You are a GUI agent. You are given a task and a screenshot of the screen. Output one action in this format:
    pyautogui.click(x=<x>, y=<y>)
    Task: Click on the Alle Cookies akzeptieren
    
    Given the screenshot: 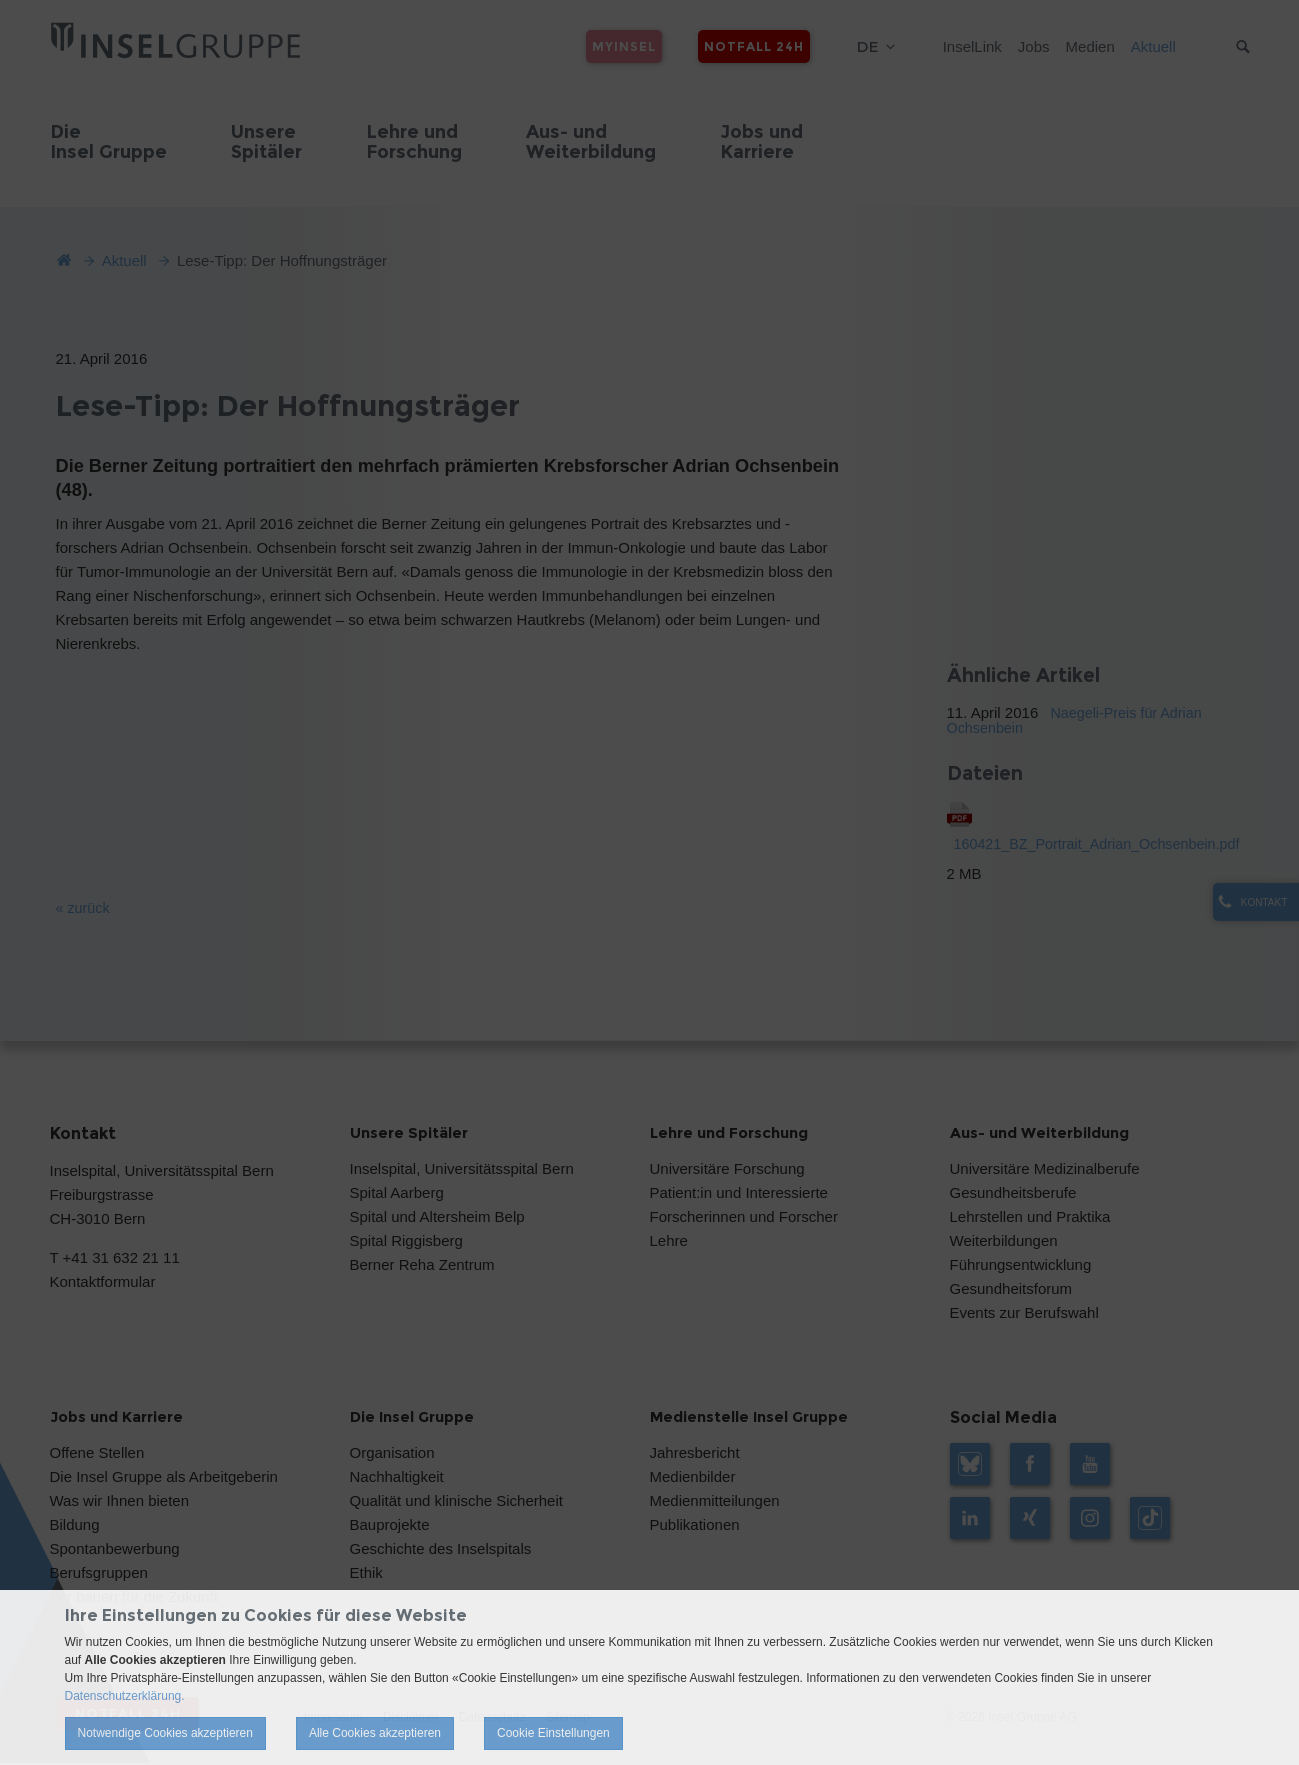 What is the action you would take?
    pyautogui.click(x=375, y=1733)
    